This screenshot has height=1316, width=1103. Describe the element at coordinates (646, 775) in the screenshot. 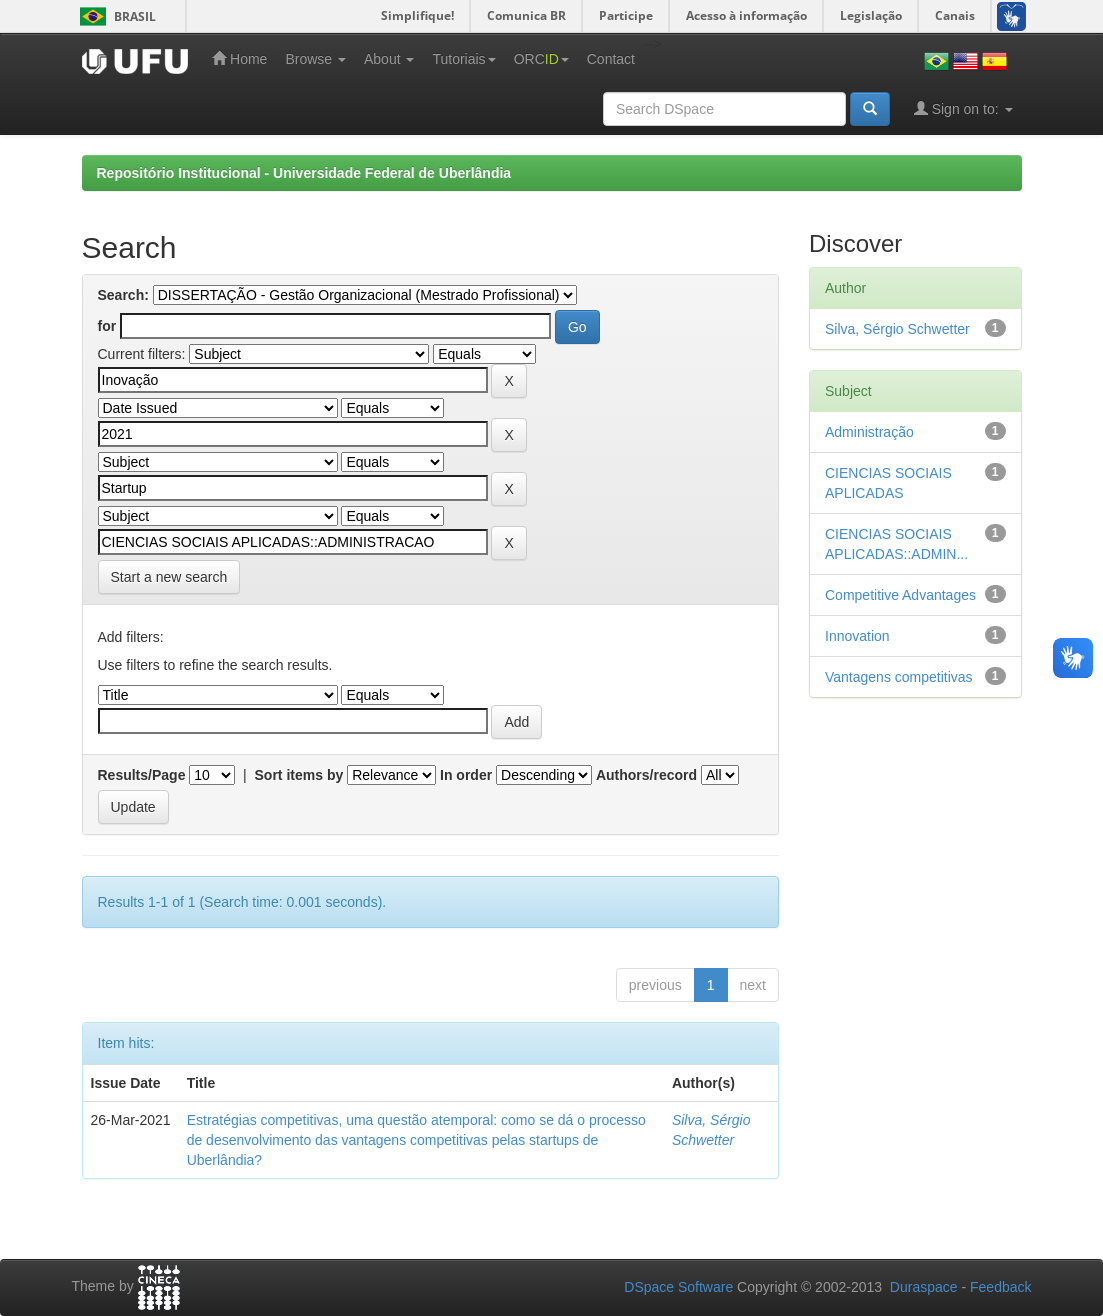

I see `Authors/record` at that location.